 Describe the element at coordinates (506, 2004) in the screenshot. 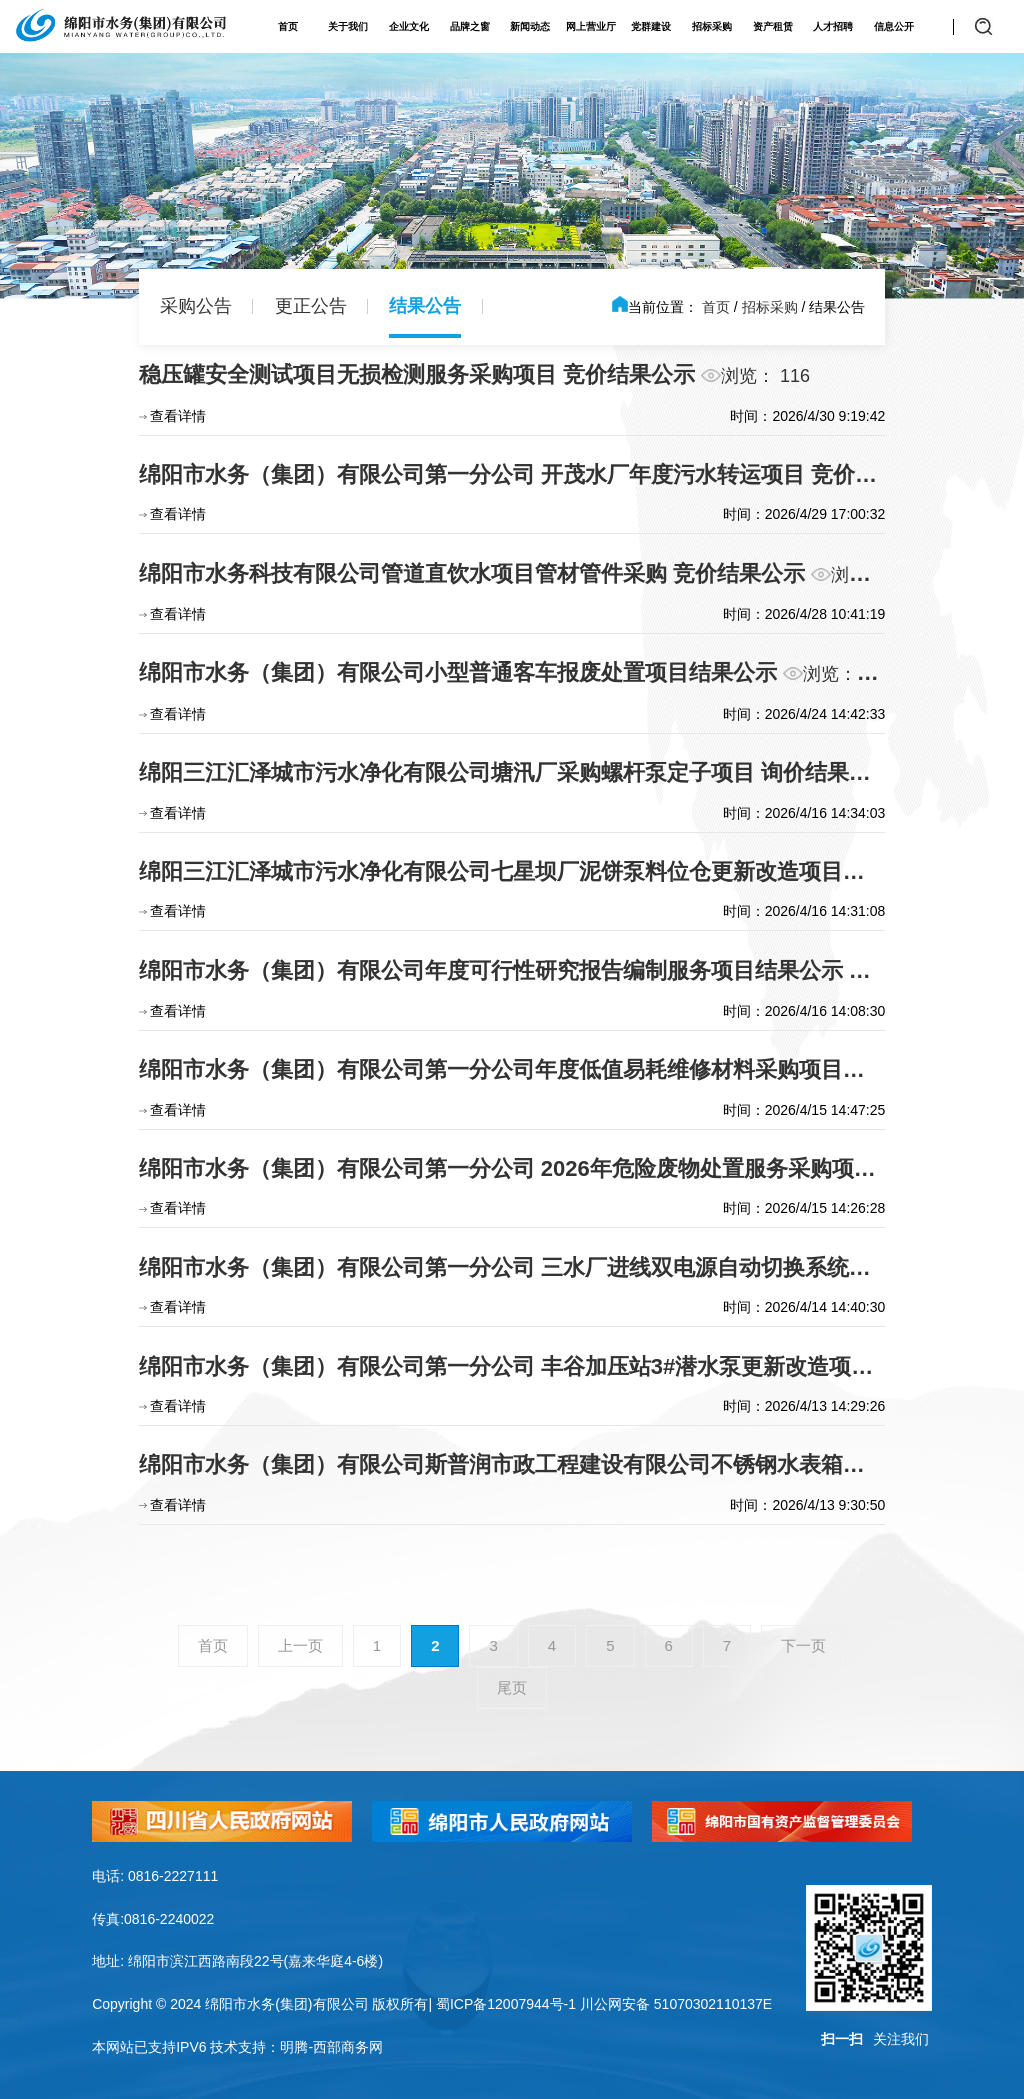

I see `蜀ICP备12007944号-1` at that location.